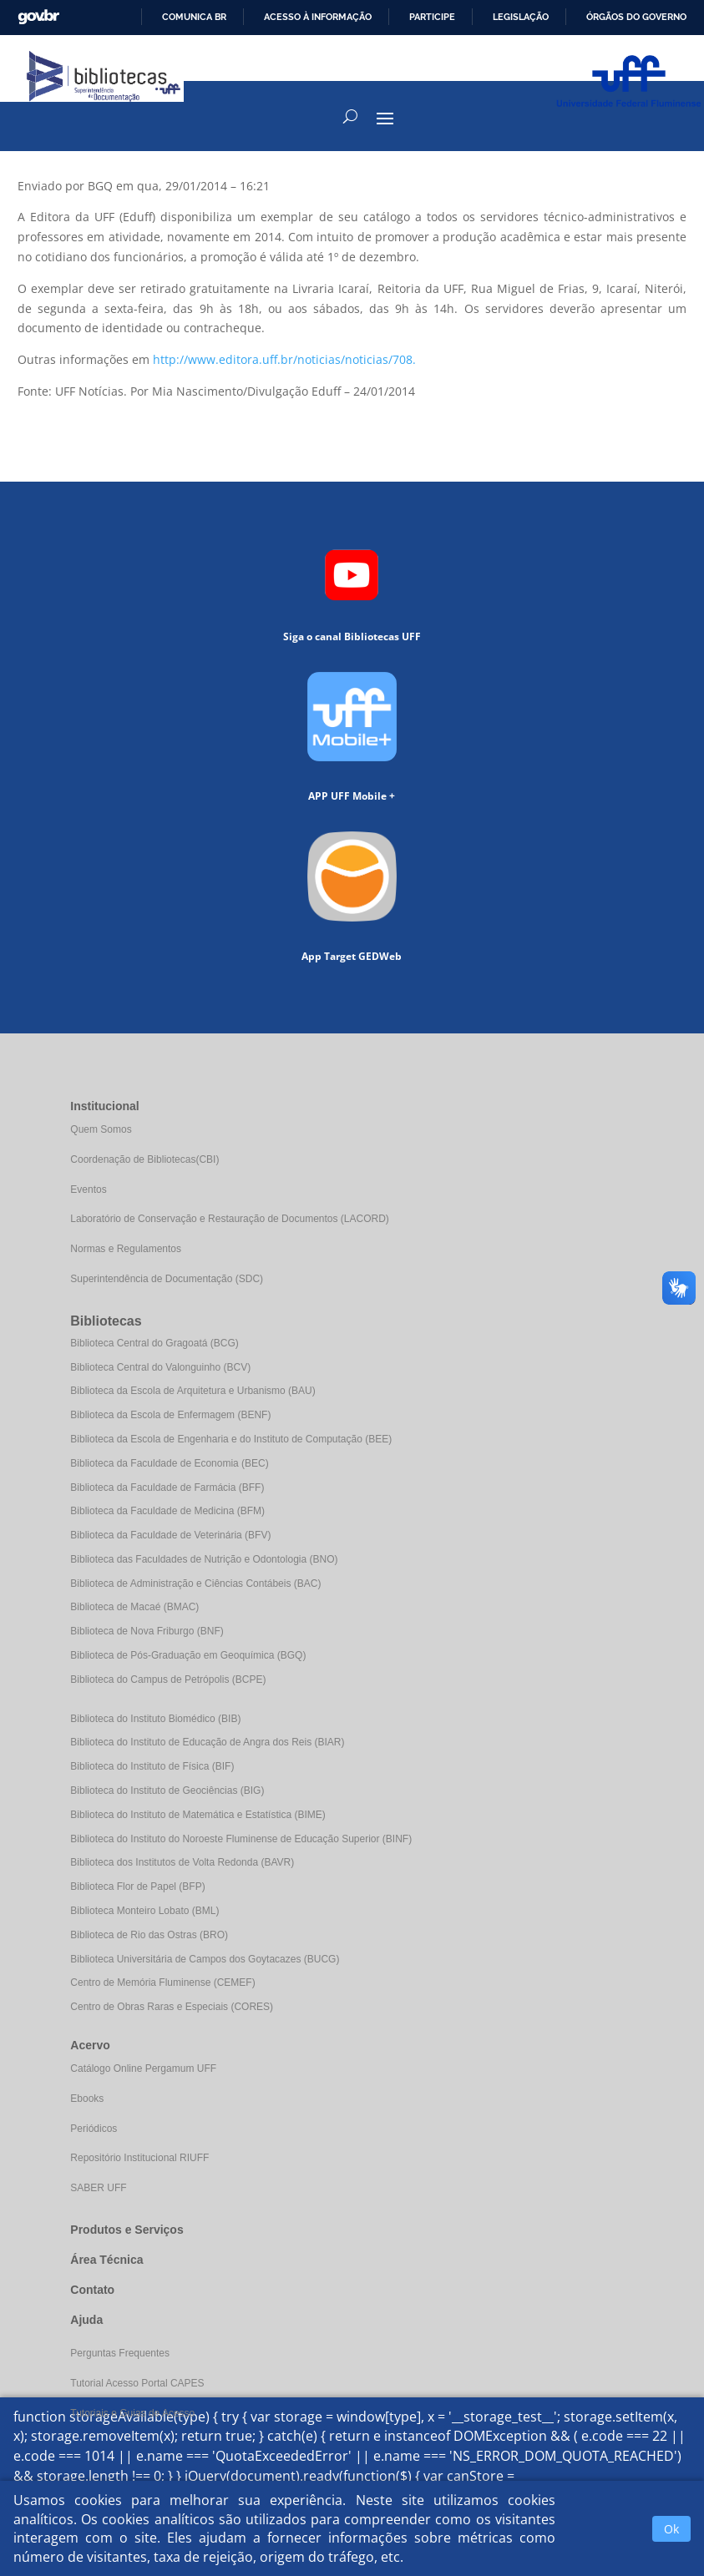 The width and height of the screenshot is (704, 2576). I want to click on Biblioteca da Escola de Enfermagem (BENF), so click(170, 1415).